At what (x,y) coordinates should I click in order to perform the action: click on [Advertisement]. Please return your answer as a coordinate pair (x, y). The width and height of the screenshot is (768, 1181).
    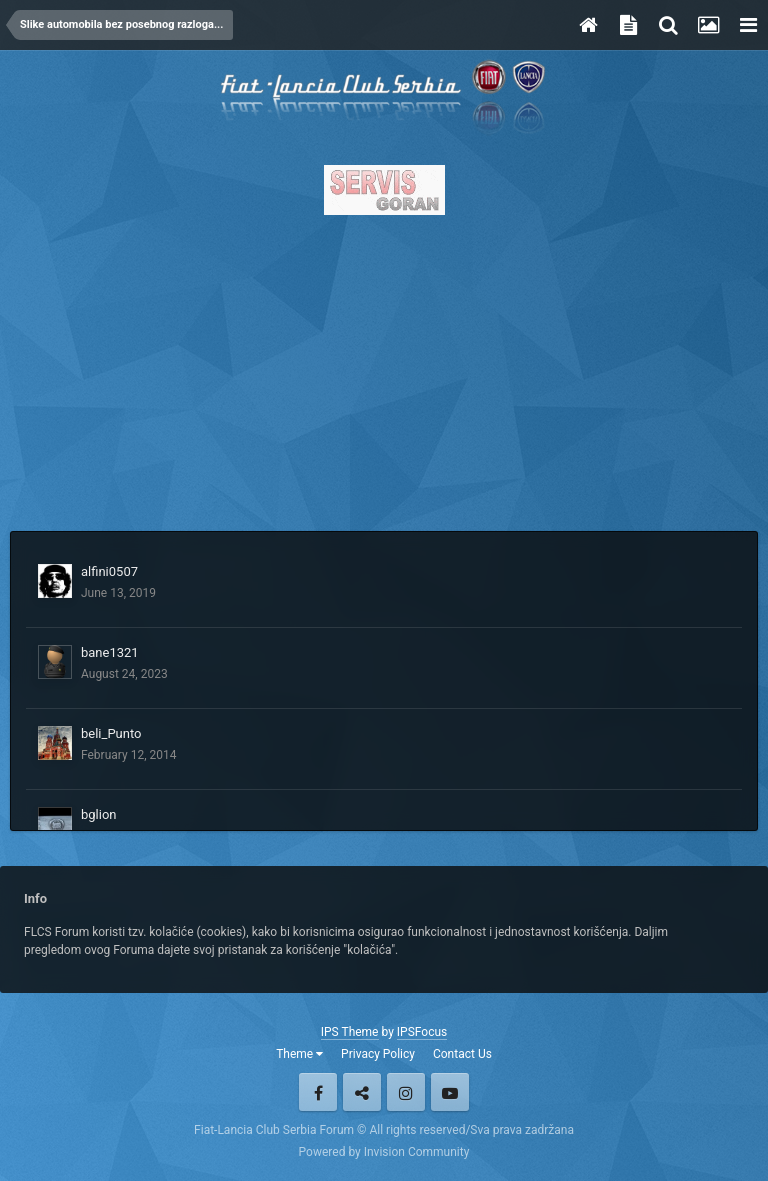
    Looking at the image, I should click on (384, 367).